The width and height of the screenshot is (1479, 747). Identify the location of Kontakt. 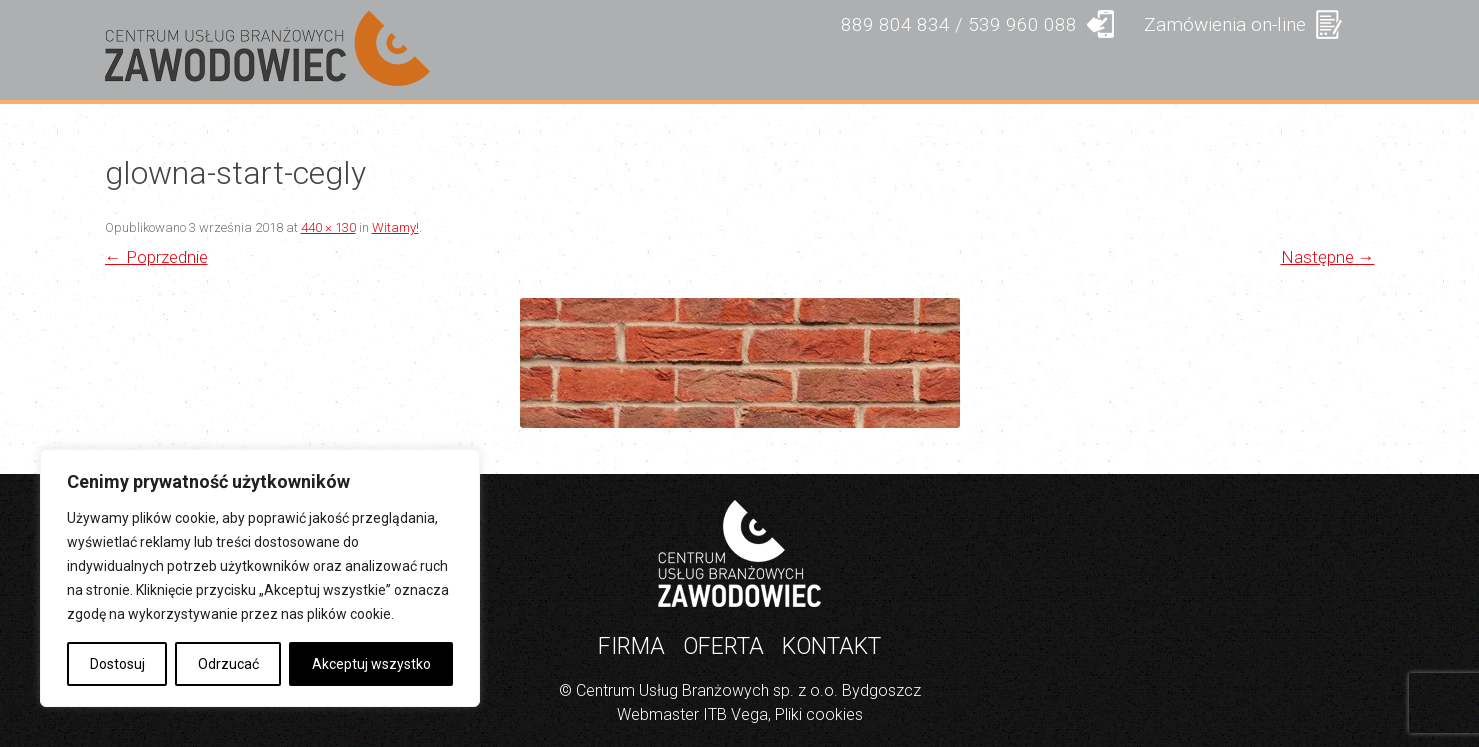
(831, 646).